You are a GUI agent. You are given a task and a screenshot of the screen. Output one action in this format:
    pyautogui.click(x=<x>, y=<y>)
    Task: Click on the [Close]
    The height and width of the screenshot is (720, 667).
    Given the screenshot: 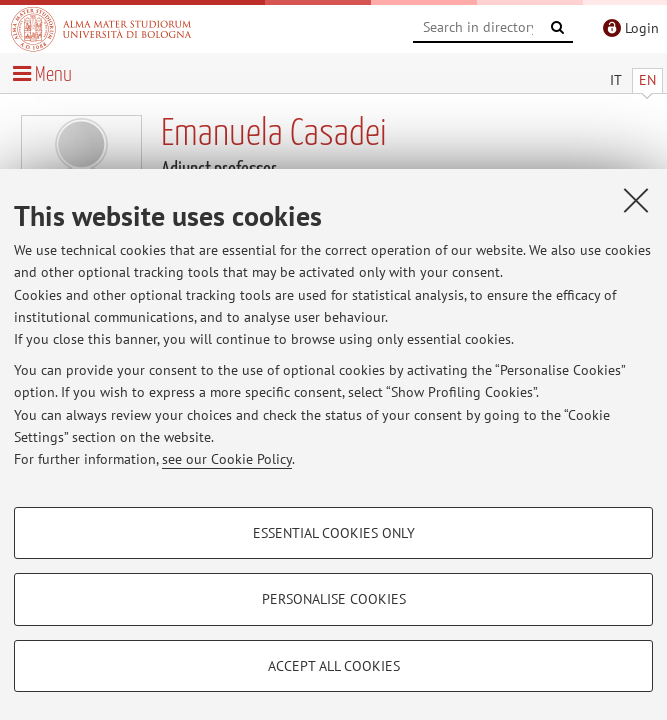 What is the action you would take?
    pyautogui.click(x=636, y=200)
    